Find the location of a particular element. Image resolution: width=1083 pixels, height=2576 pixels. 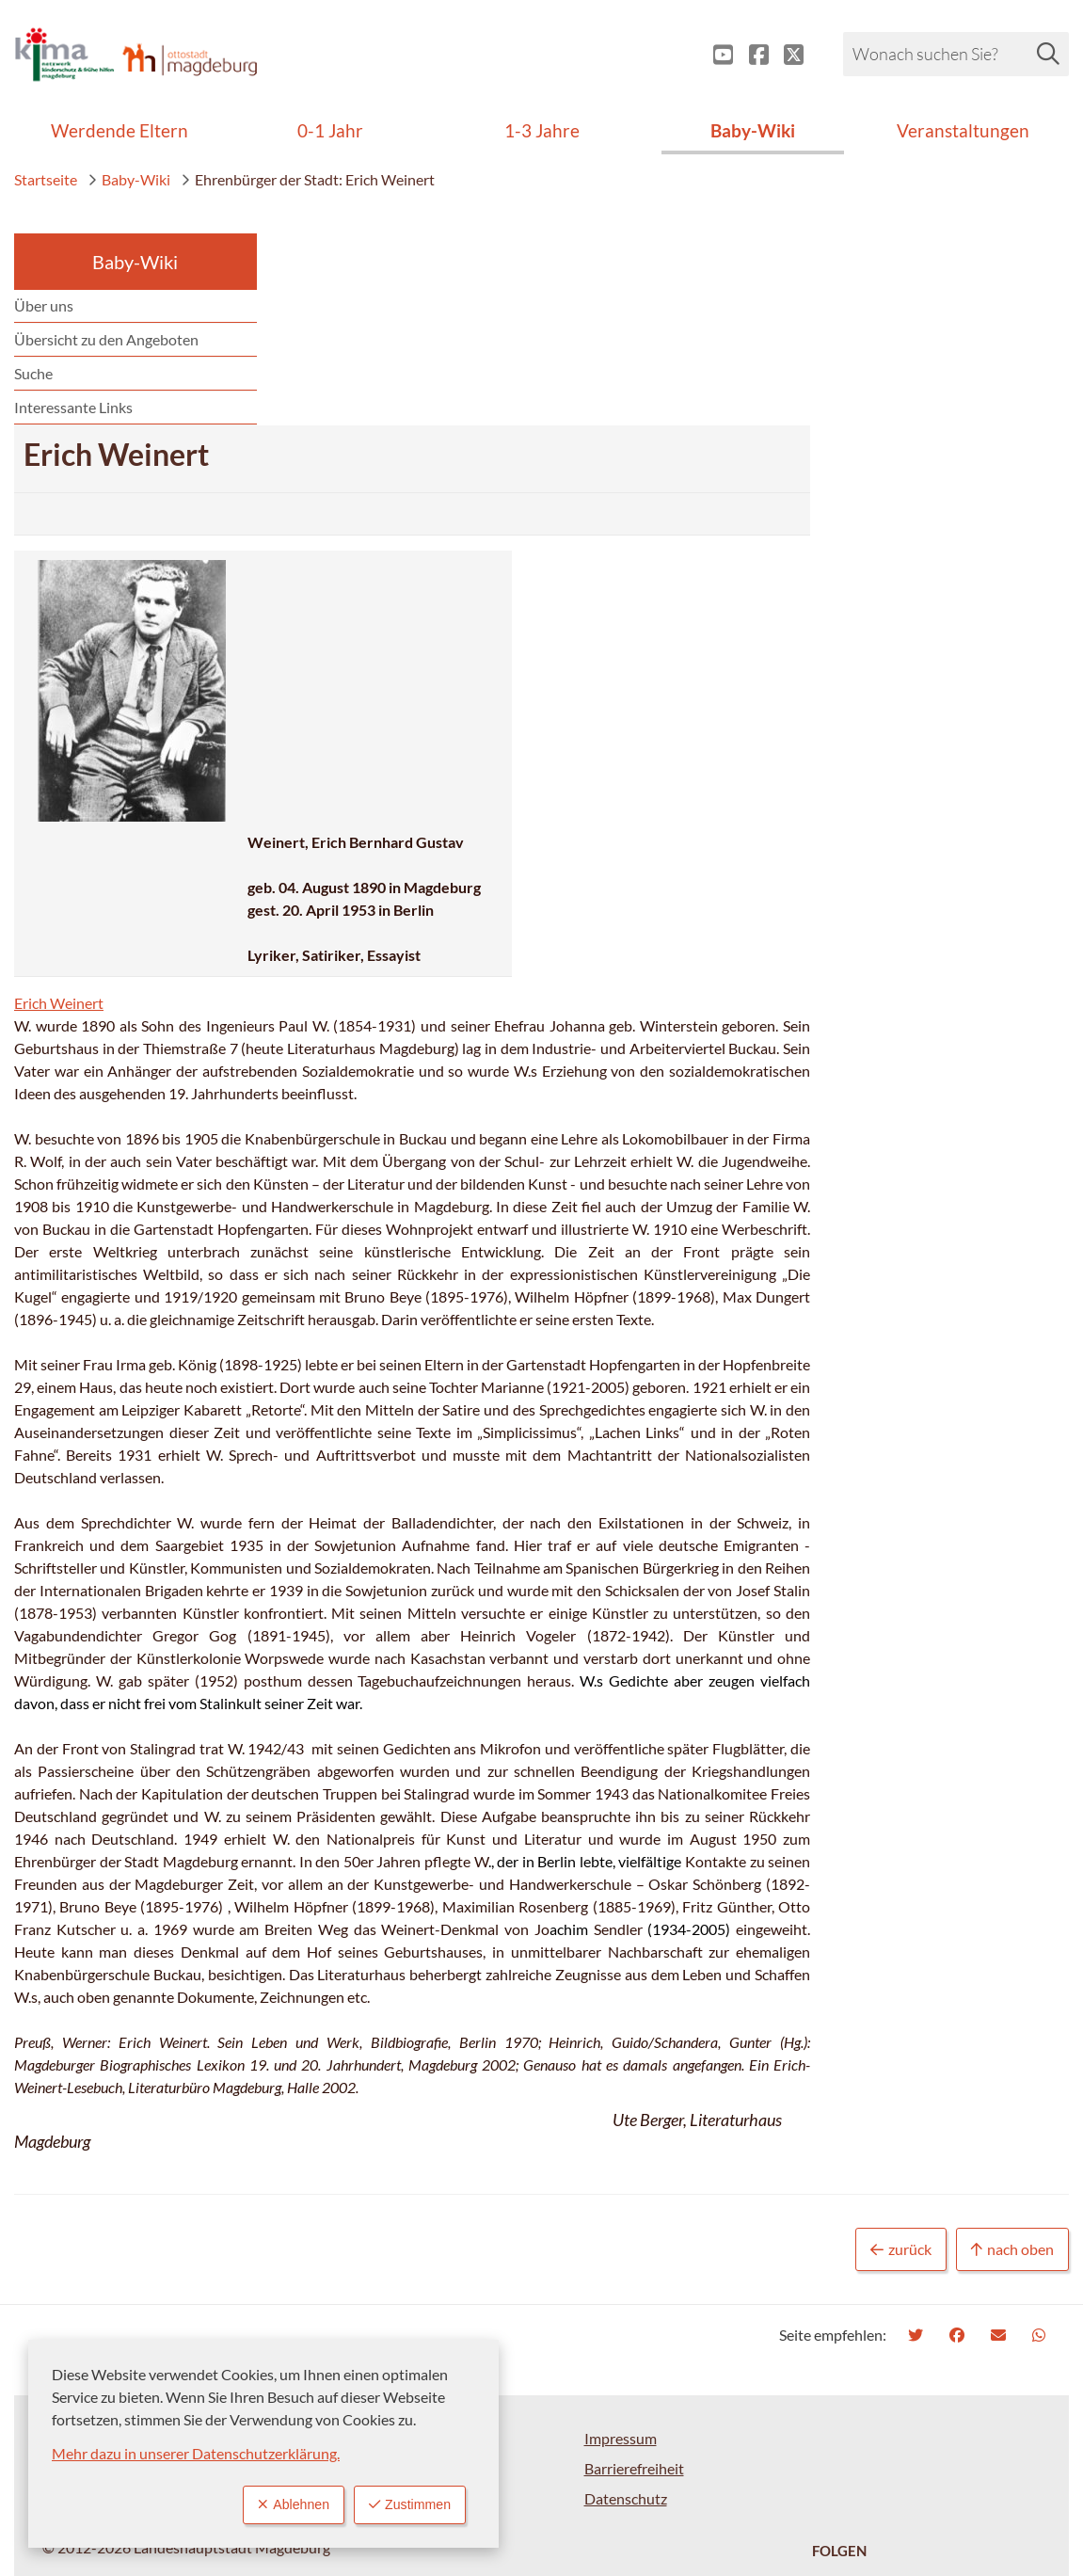

0-1 Jahr [menuitem] is located at coordinates (330, 130).